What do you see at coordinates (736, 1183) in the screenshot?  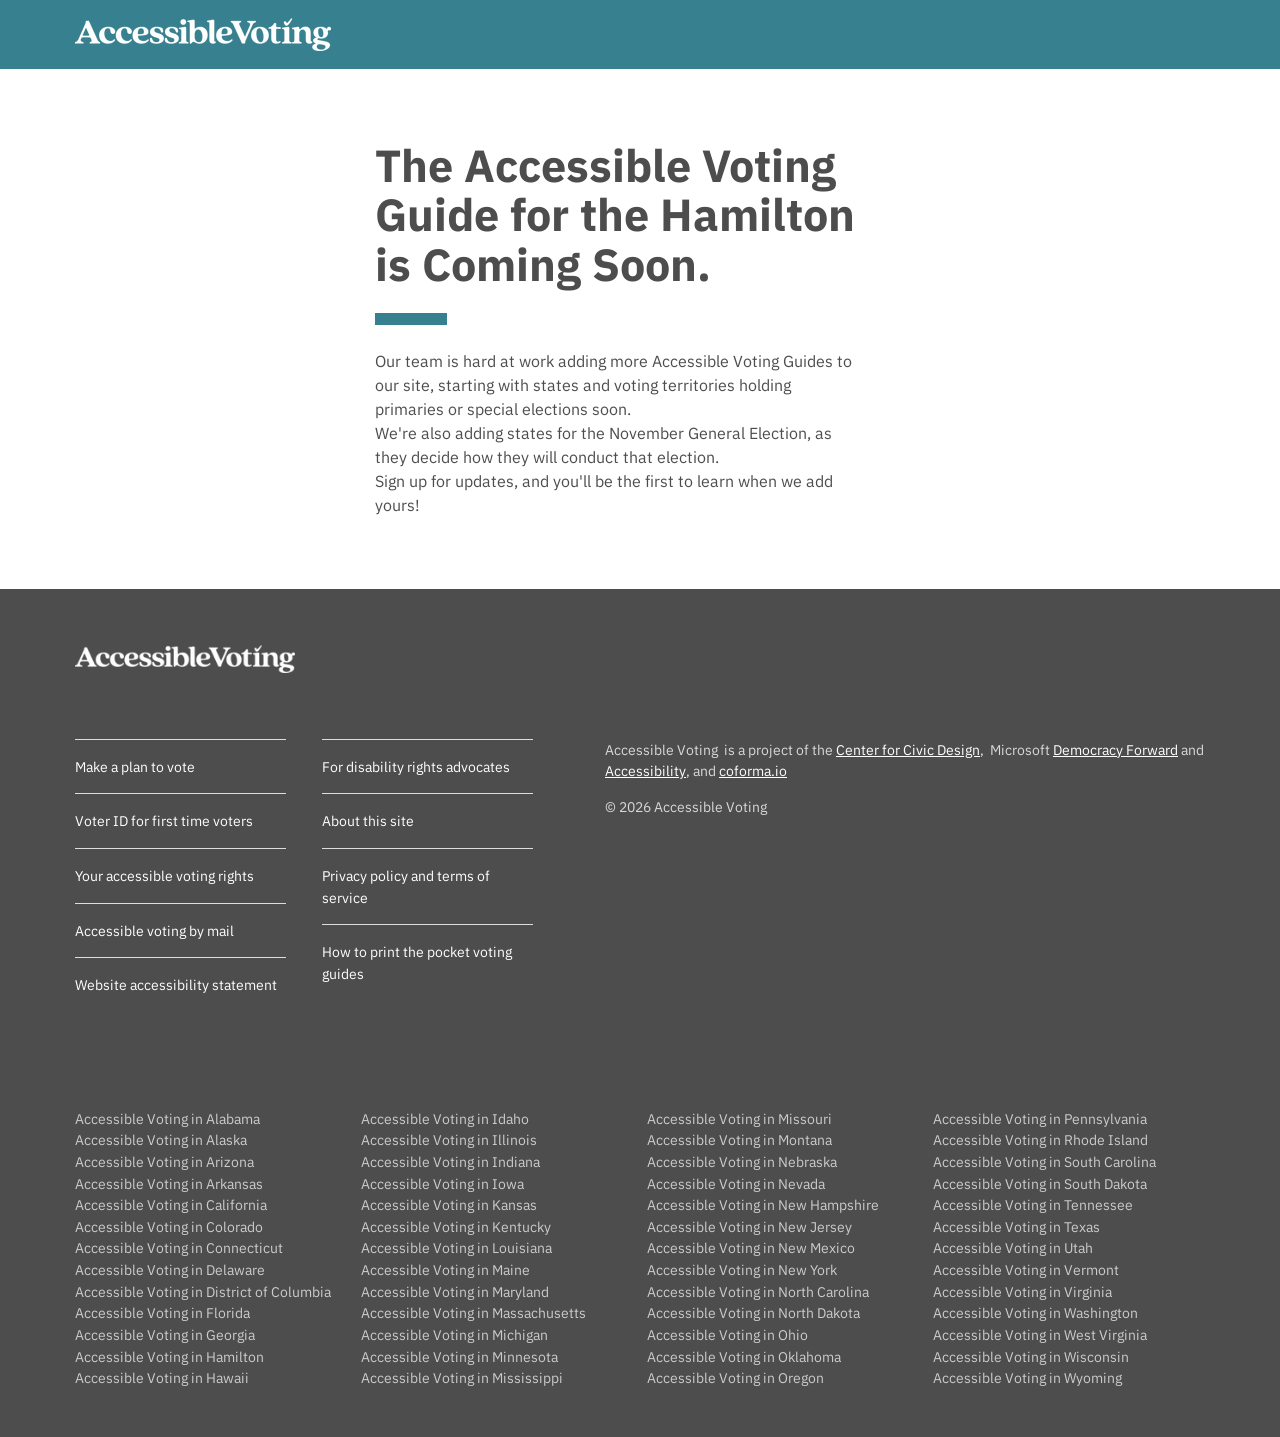 I see `Accessible Voting in Nevada` at bounding box center [736, 1183].